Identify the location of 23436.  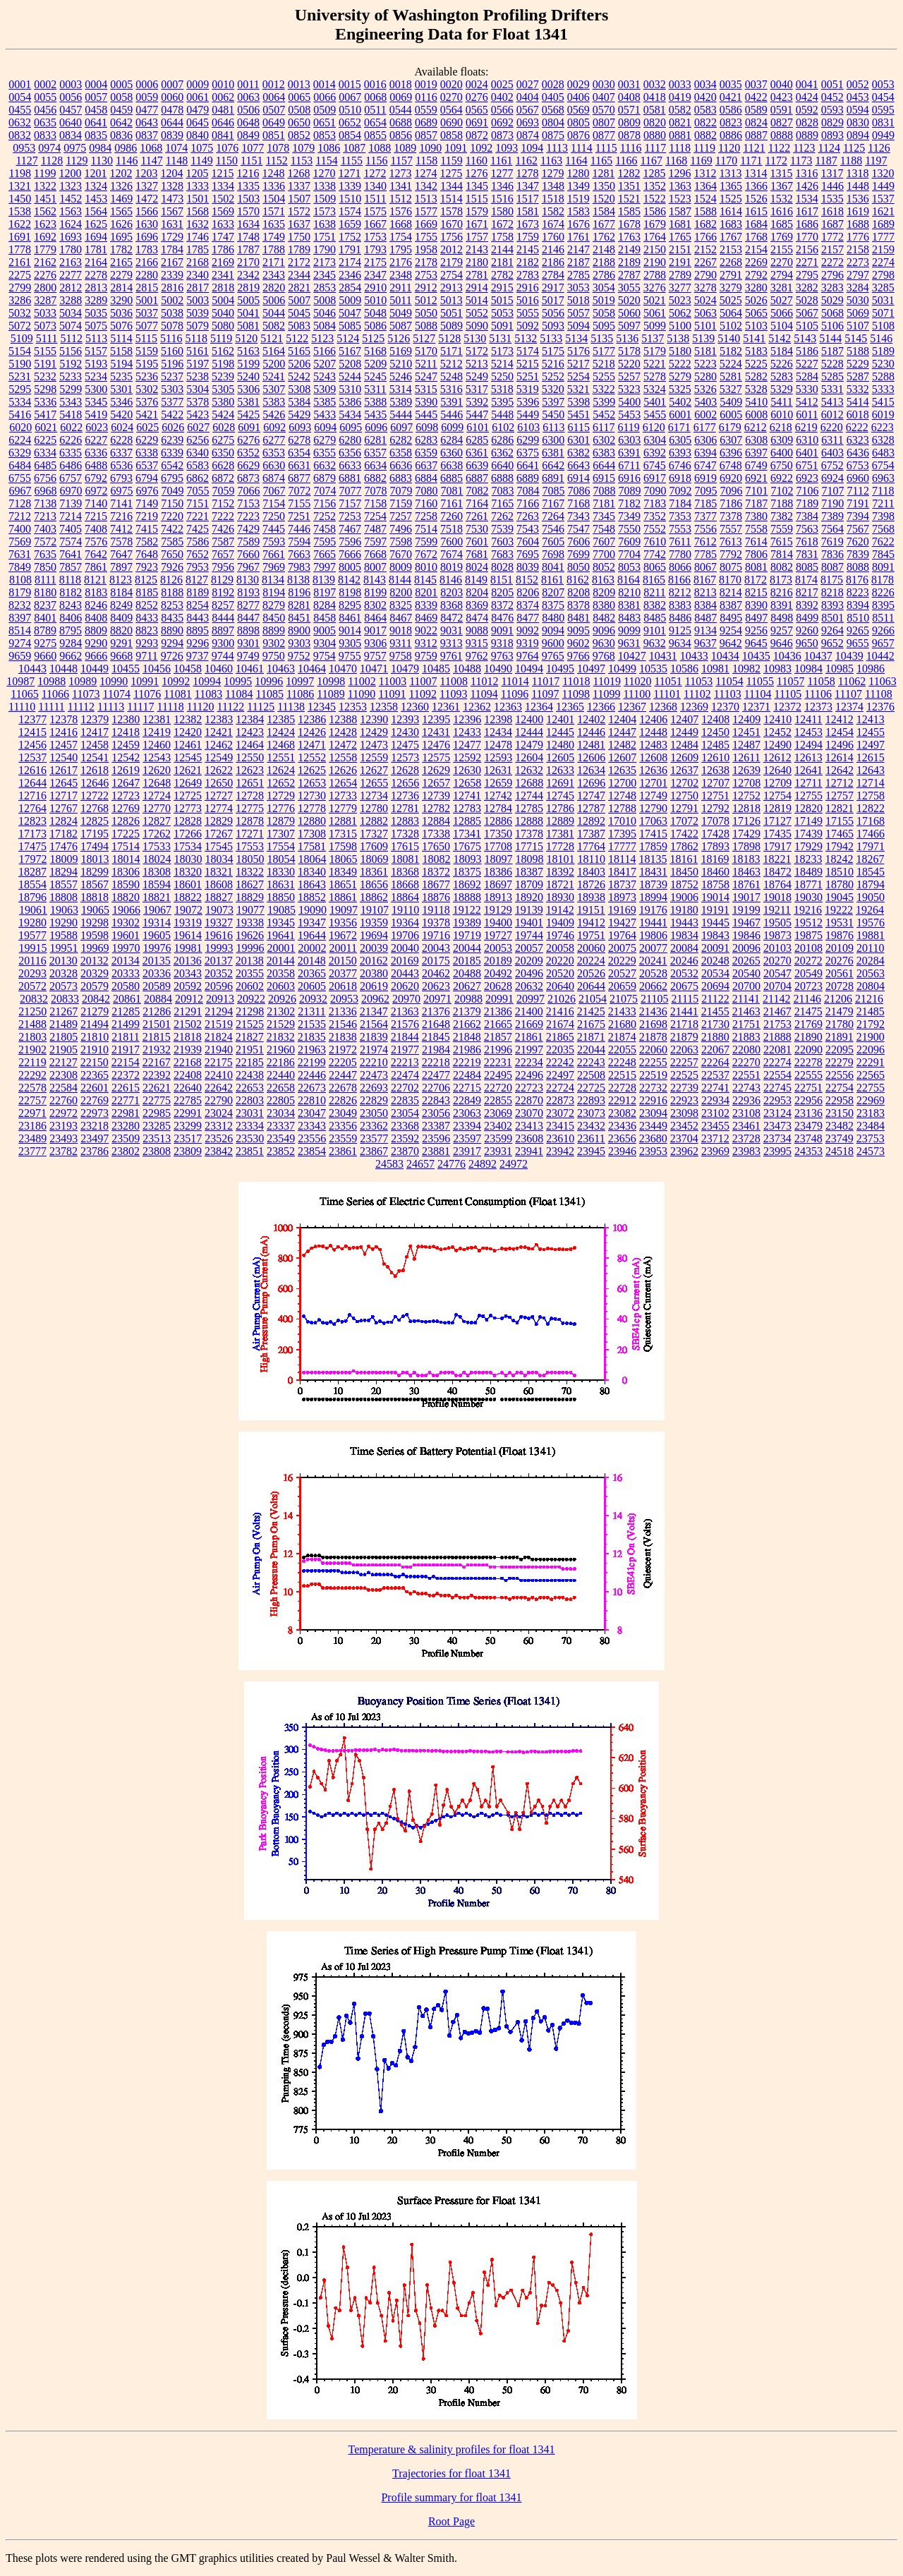
(622, 1126).